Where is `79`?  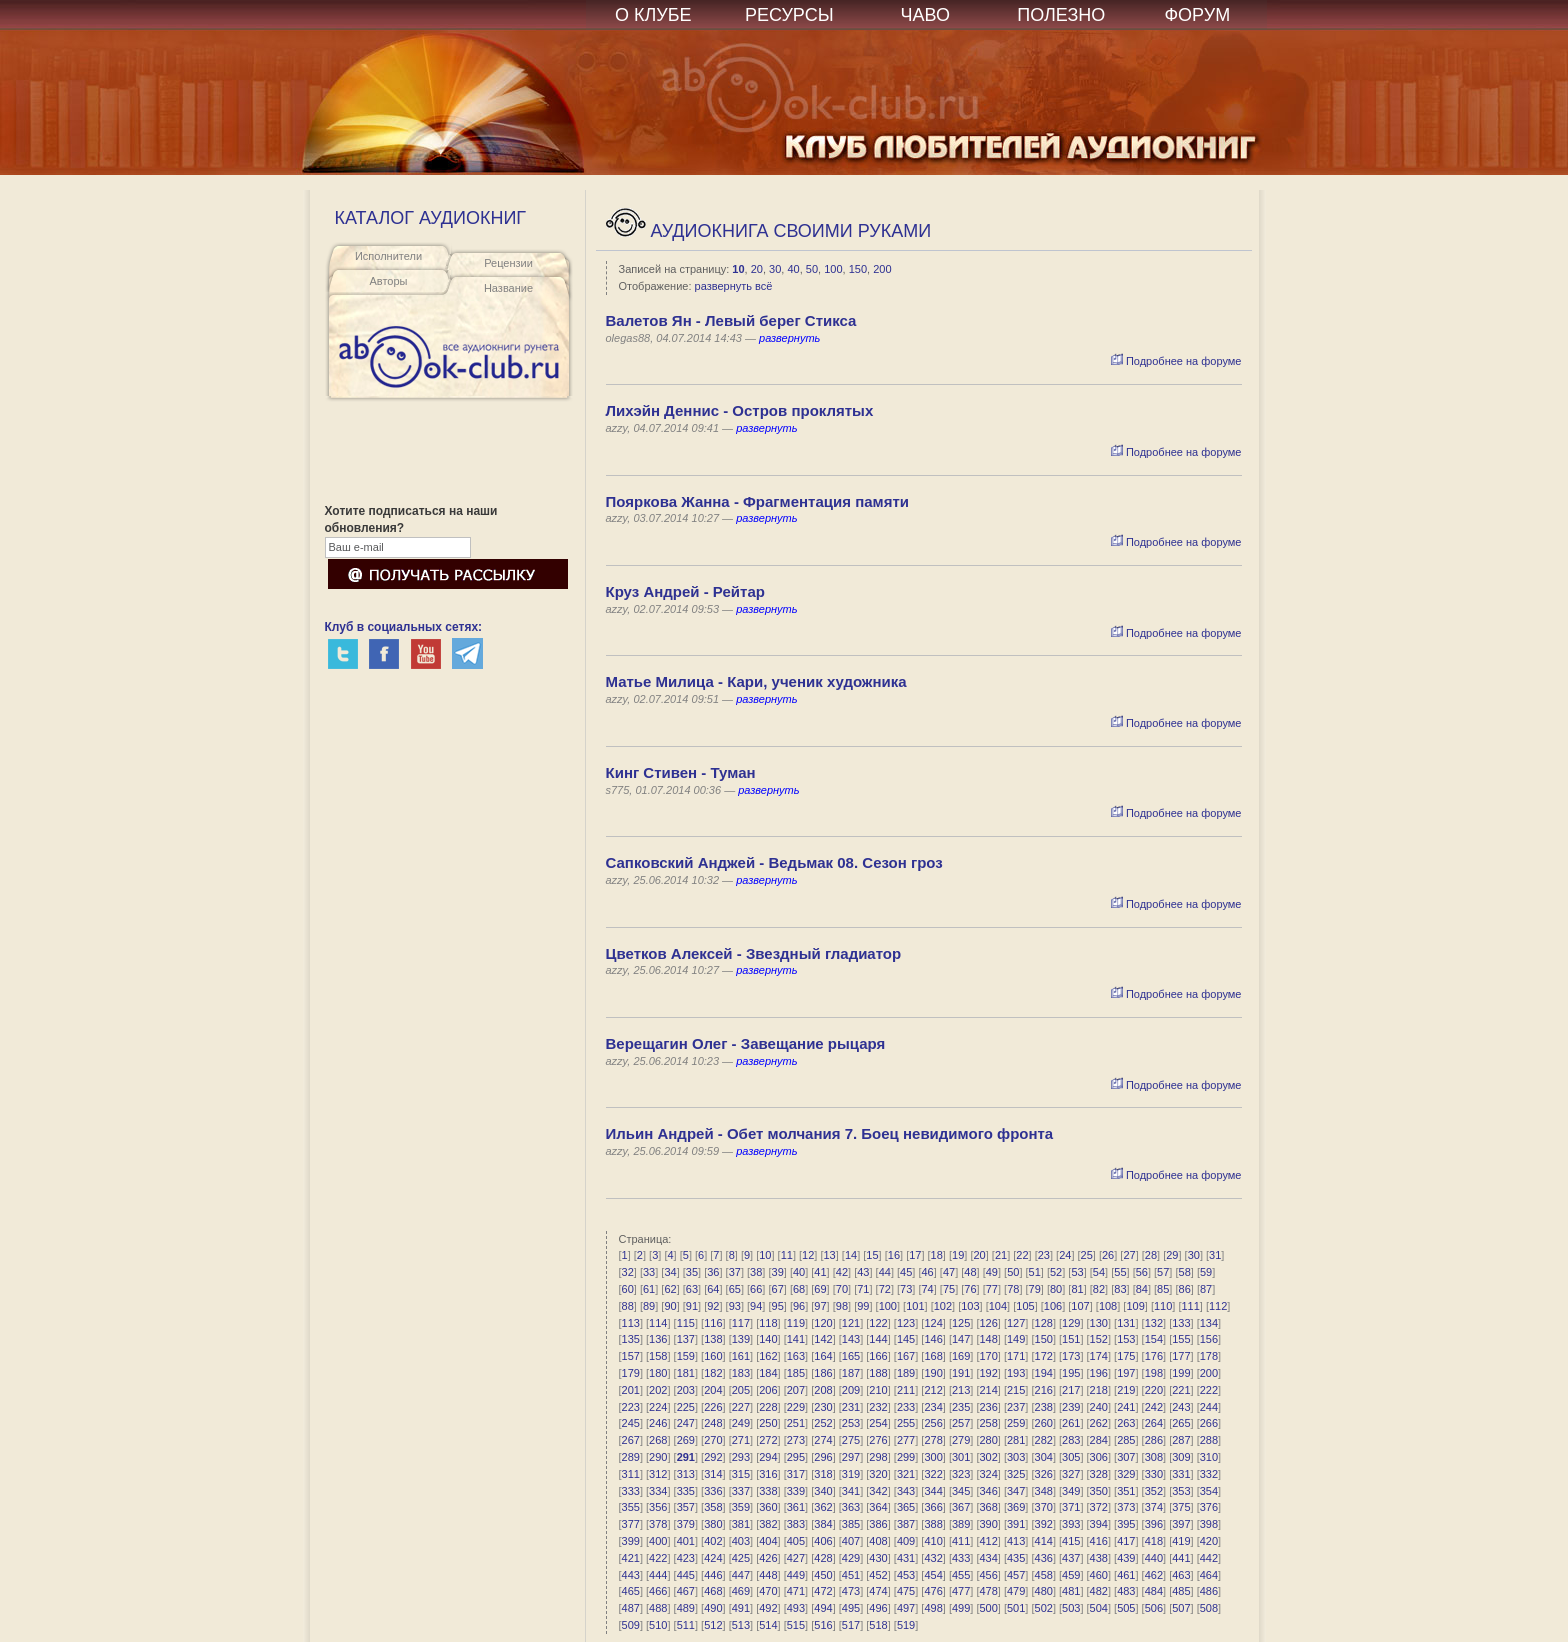
79 is located at coordinates (1035, 1289).